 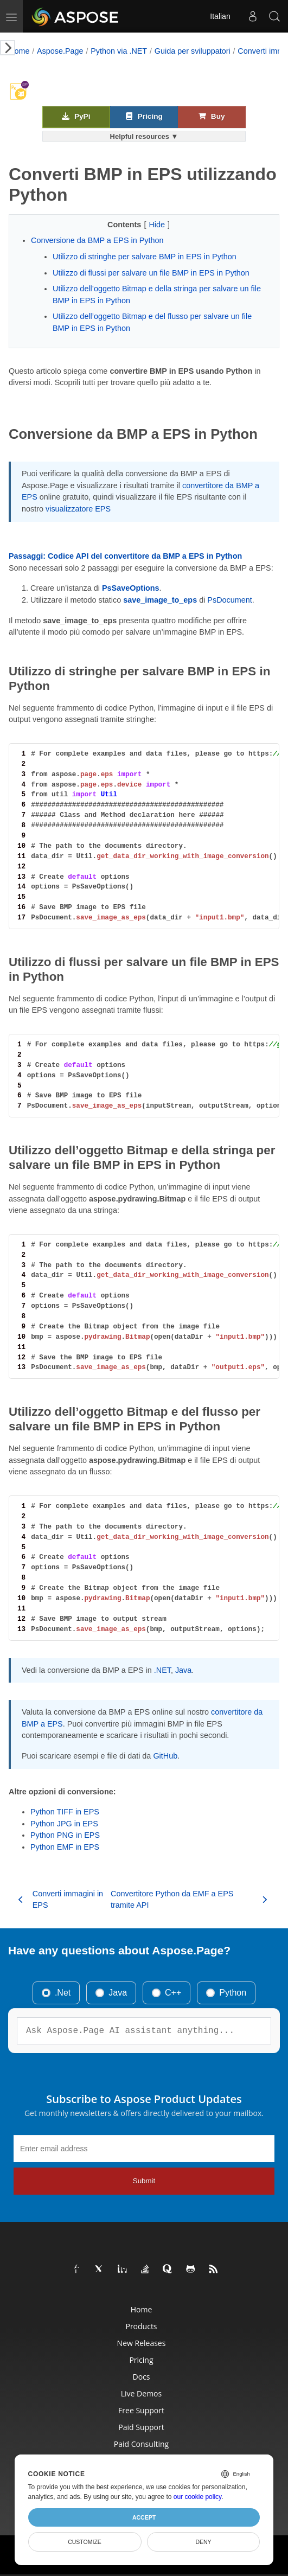 What do you see at coordinates (64, 1823) in the screenshot?
I see `Python JPG in EPS` at bounding box center [64, 1823].